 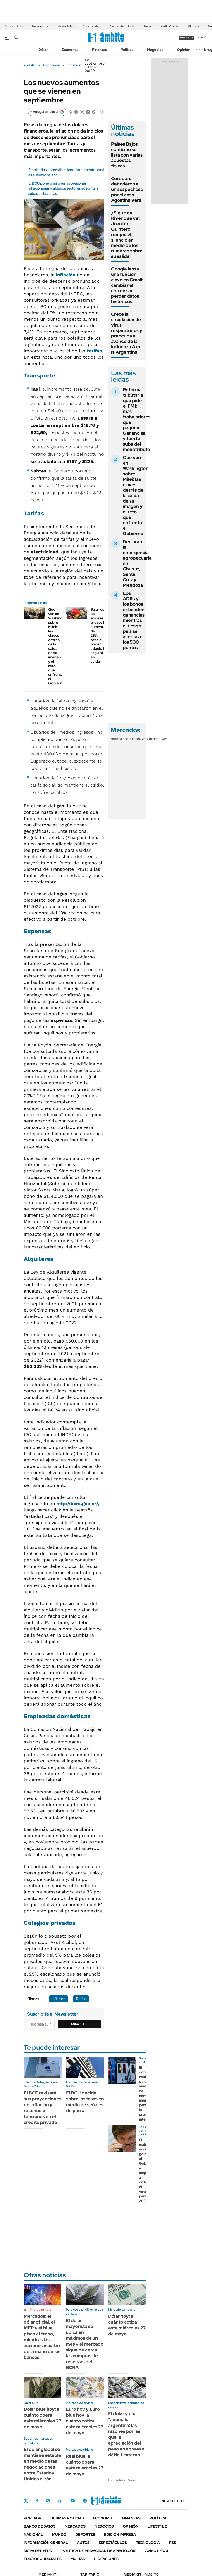 What do you see at coordinates (122, 26) in the screenshot?
I see `Charlas de quincho` at bounding box center [122, 26].